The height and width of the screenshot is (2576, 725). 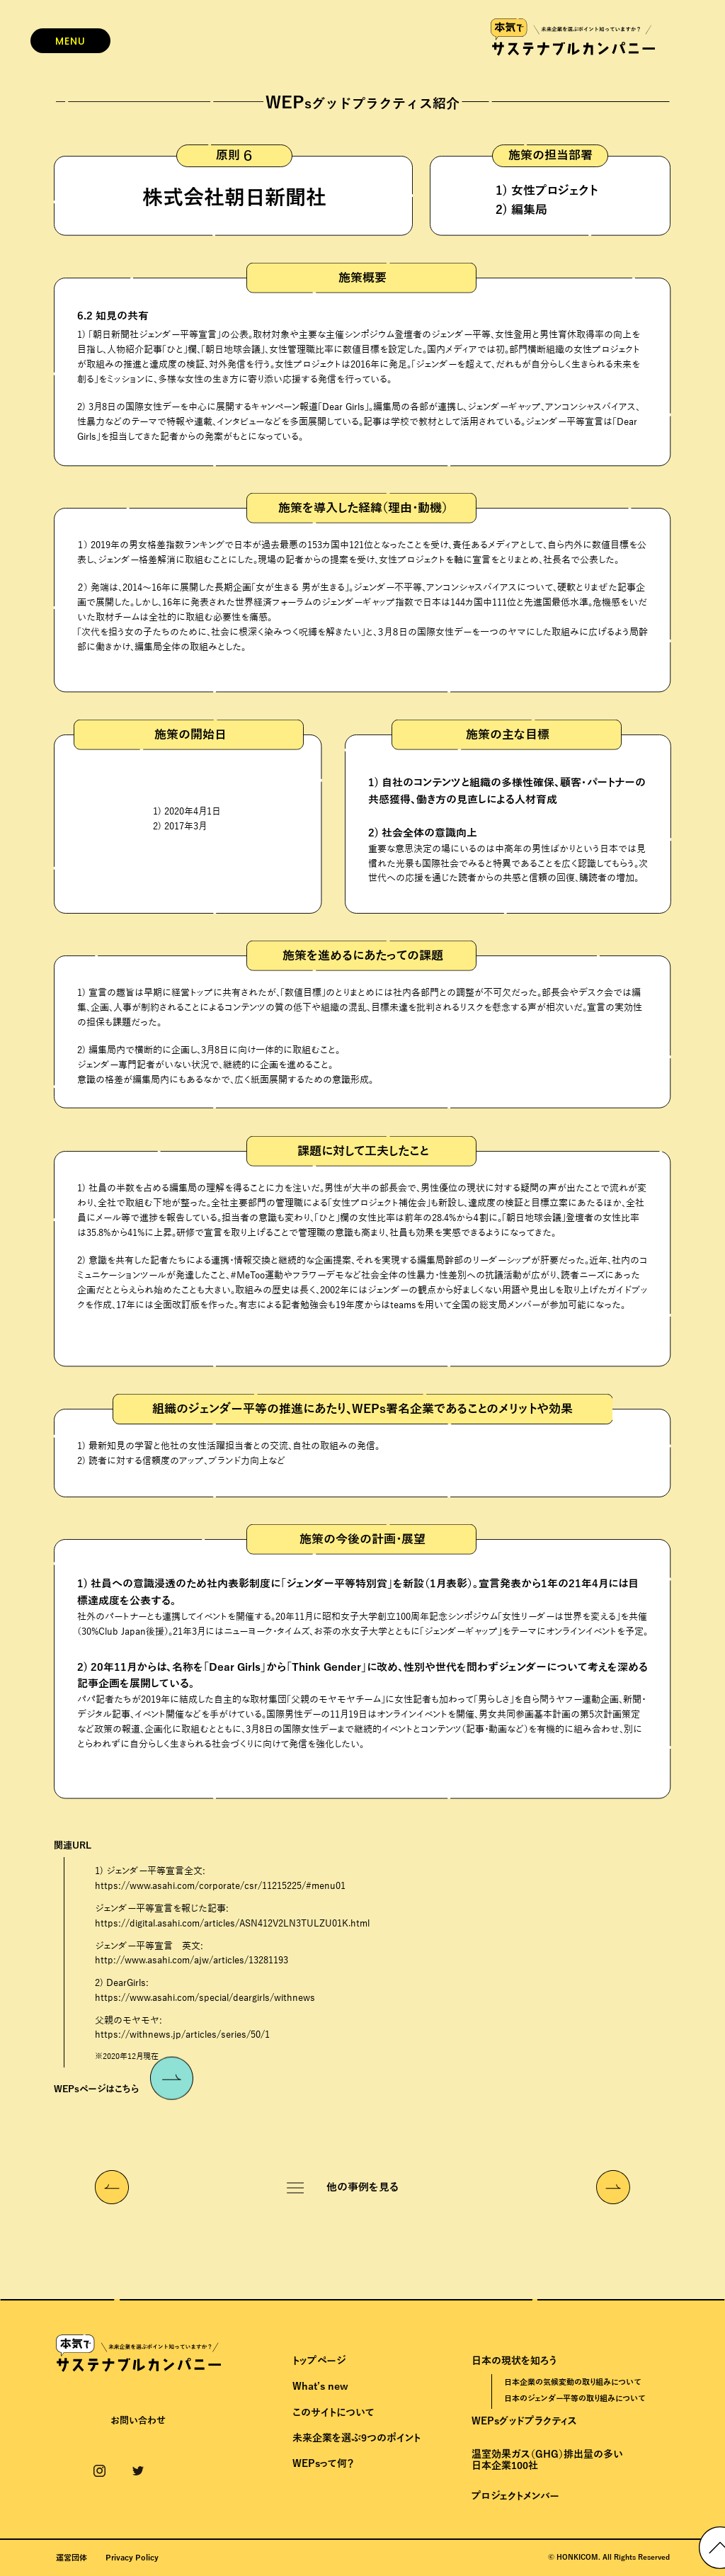 I want to click on 1) ジェンダー平等宣言全文:https://www.asahi.com/corporate/csr/11215225/#menu01, so click(x=220, y=1878).